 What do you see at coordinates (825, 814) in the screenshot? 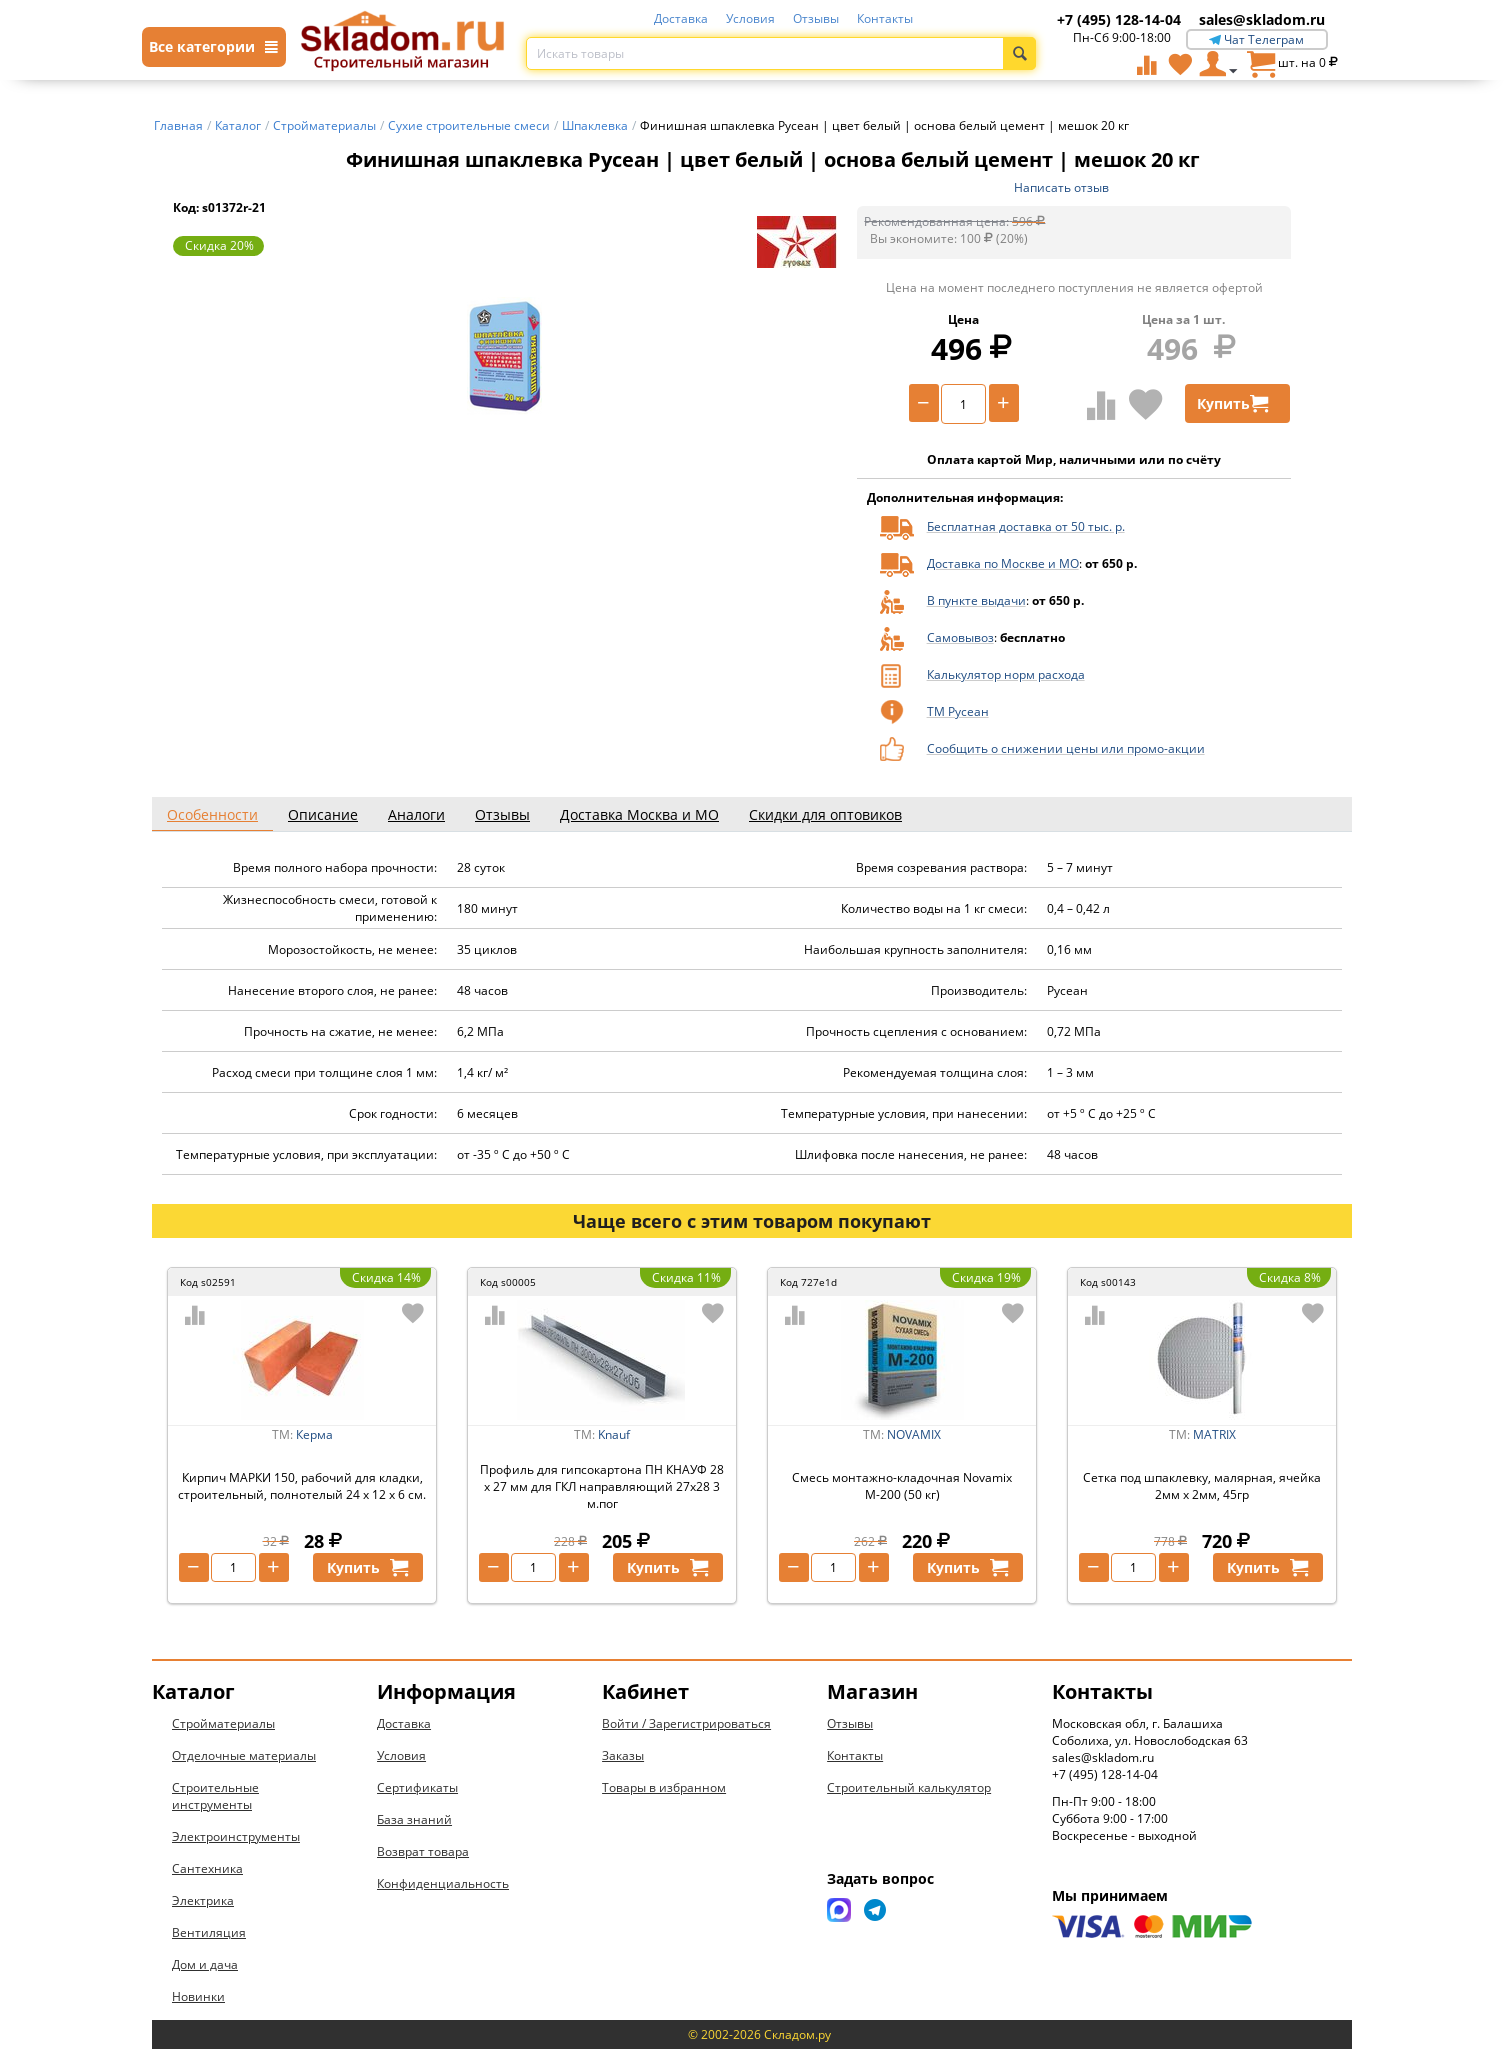
I see `Скидки для оптовиков` at bounding box center [825, 814].